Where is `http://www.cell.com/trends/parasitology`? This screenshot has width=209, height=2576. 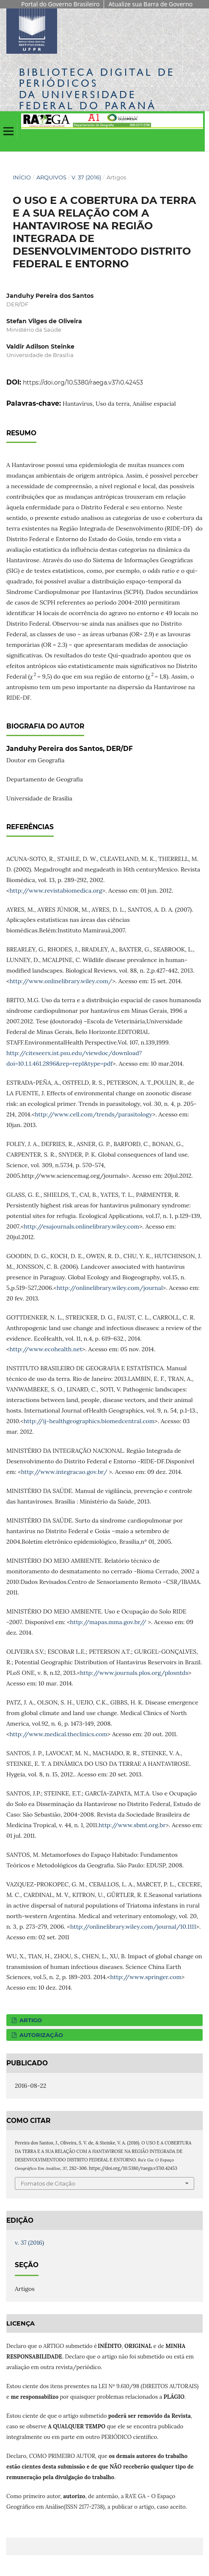
http://www.cell.com/trends/parasitology is located at coordinates (93, 1114).